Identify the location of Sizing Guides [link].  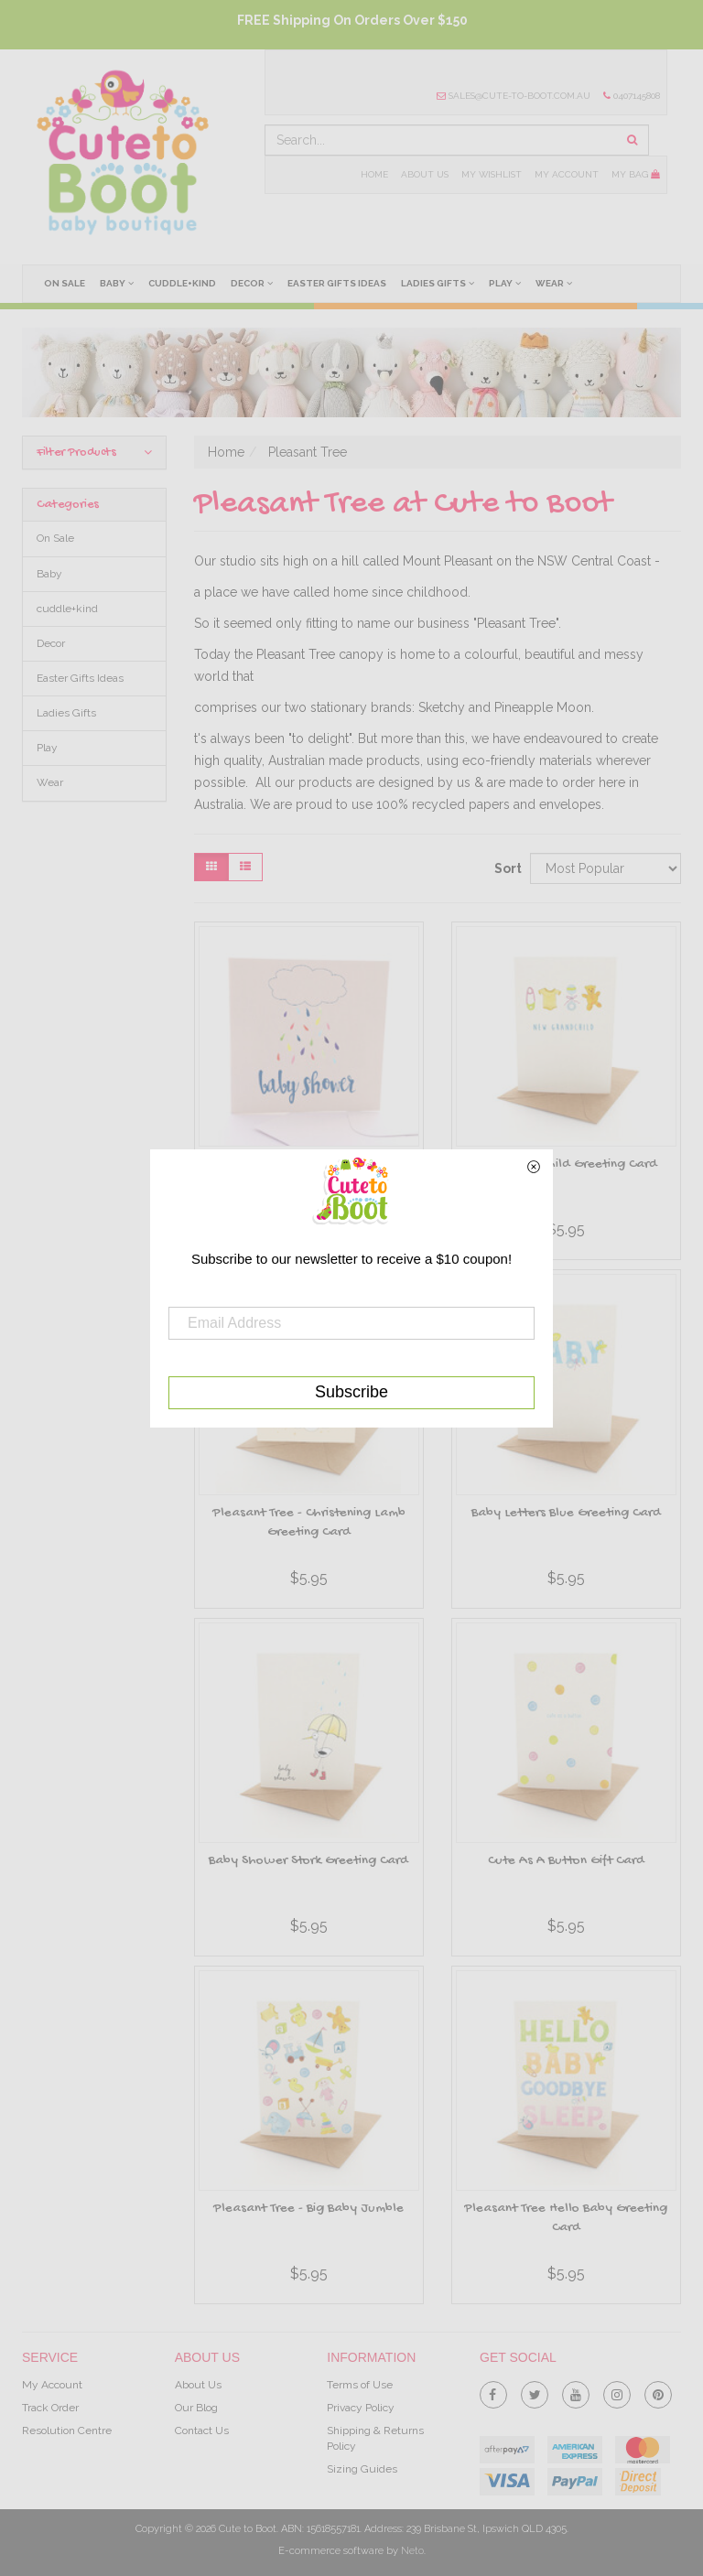
(362, 2469).